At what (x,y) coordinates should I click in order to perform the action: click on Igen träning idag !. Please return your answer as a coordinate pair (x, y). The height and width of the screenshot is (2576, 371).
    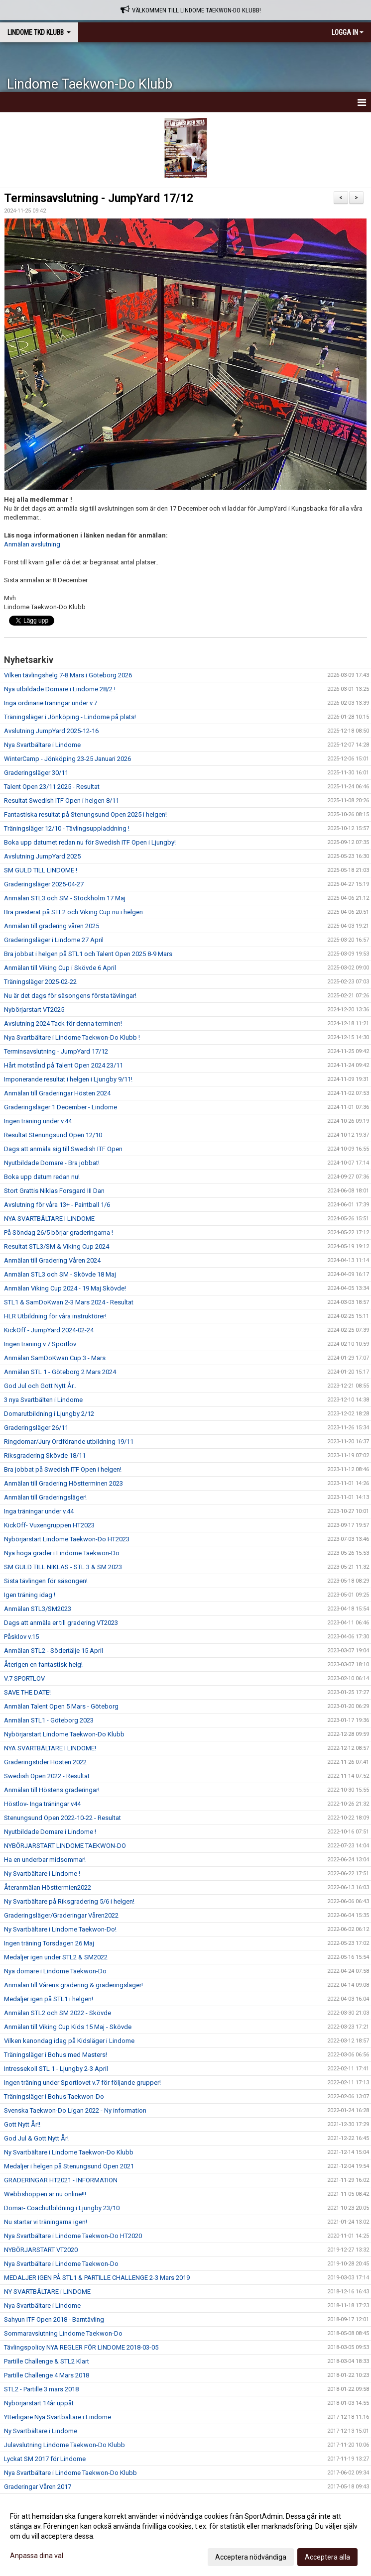
    Looking at the image, I should click on (29, 1595).